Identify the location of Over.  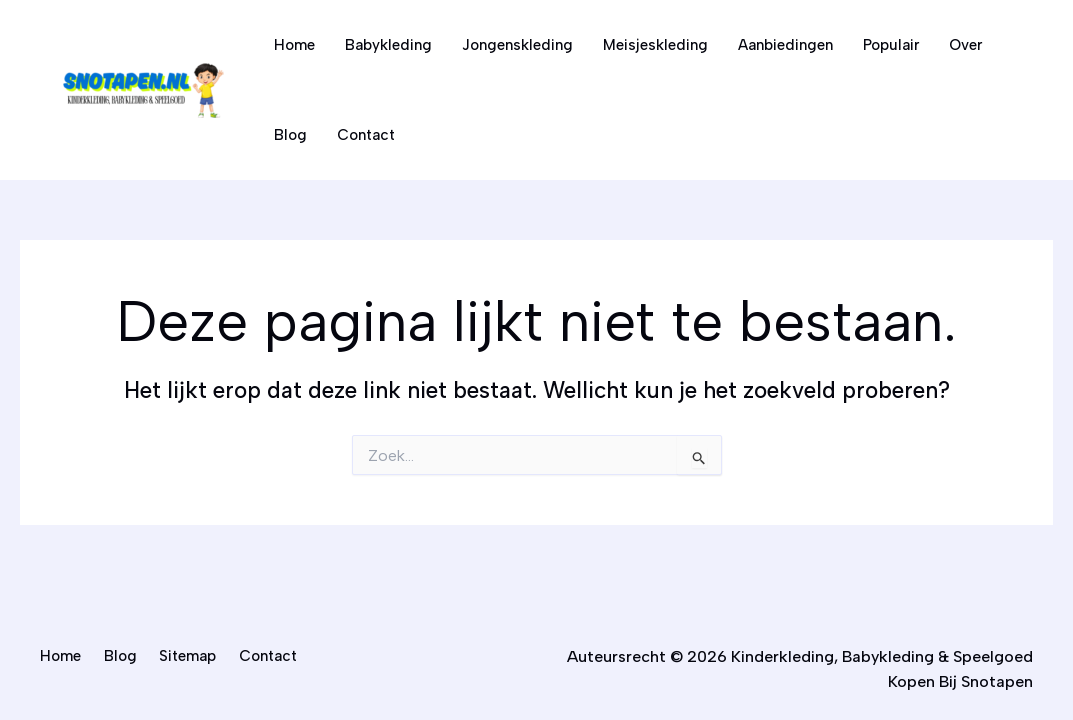
(965, 45).